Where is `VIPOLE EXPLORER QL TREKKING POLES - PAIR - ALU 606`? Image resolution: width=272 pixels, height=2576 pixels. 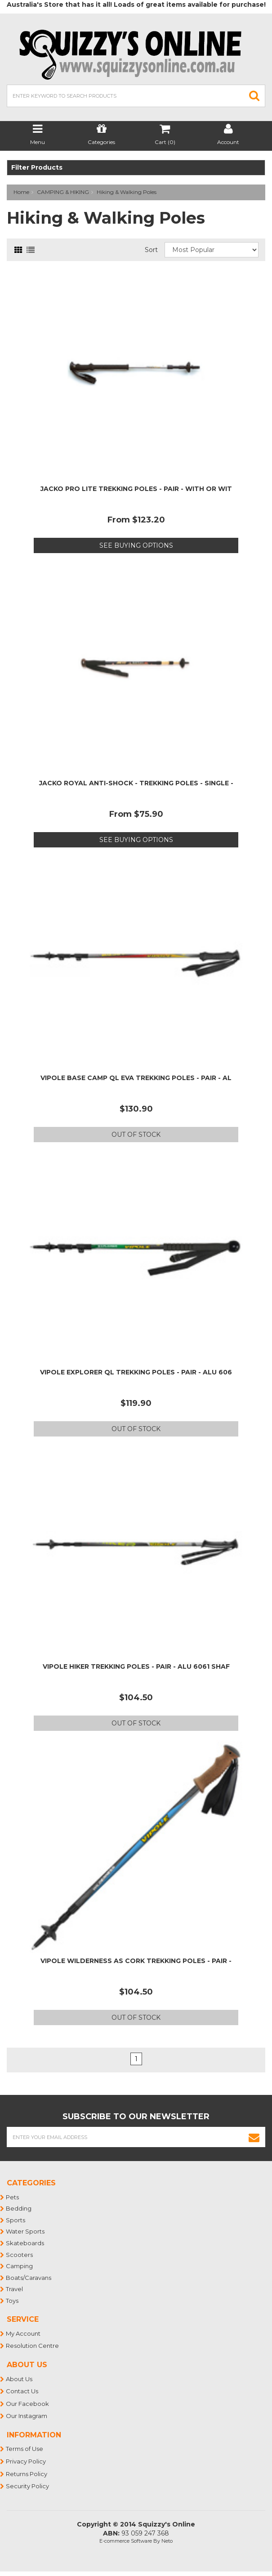 VIPOLE EXPLORER QL TREKKING POLES - PAIR - ALU 606 is located at coordinates (136, 1372).